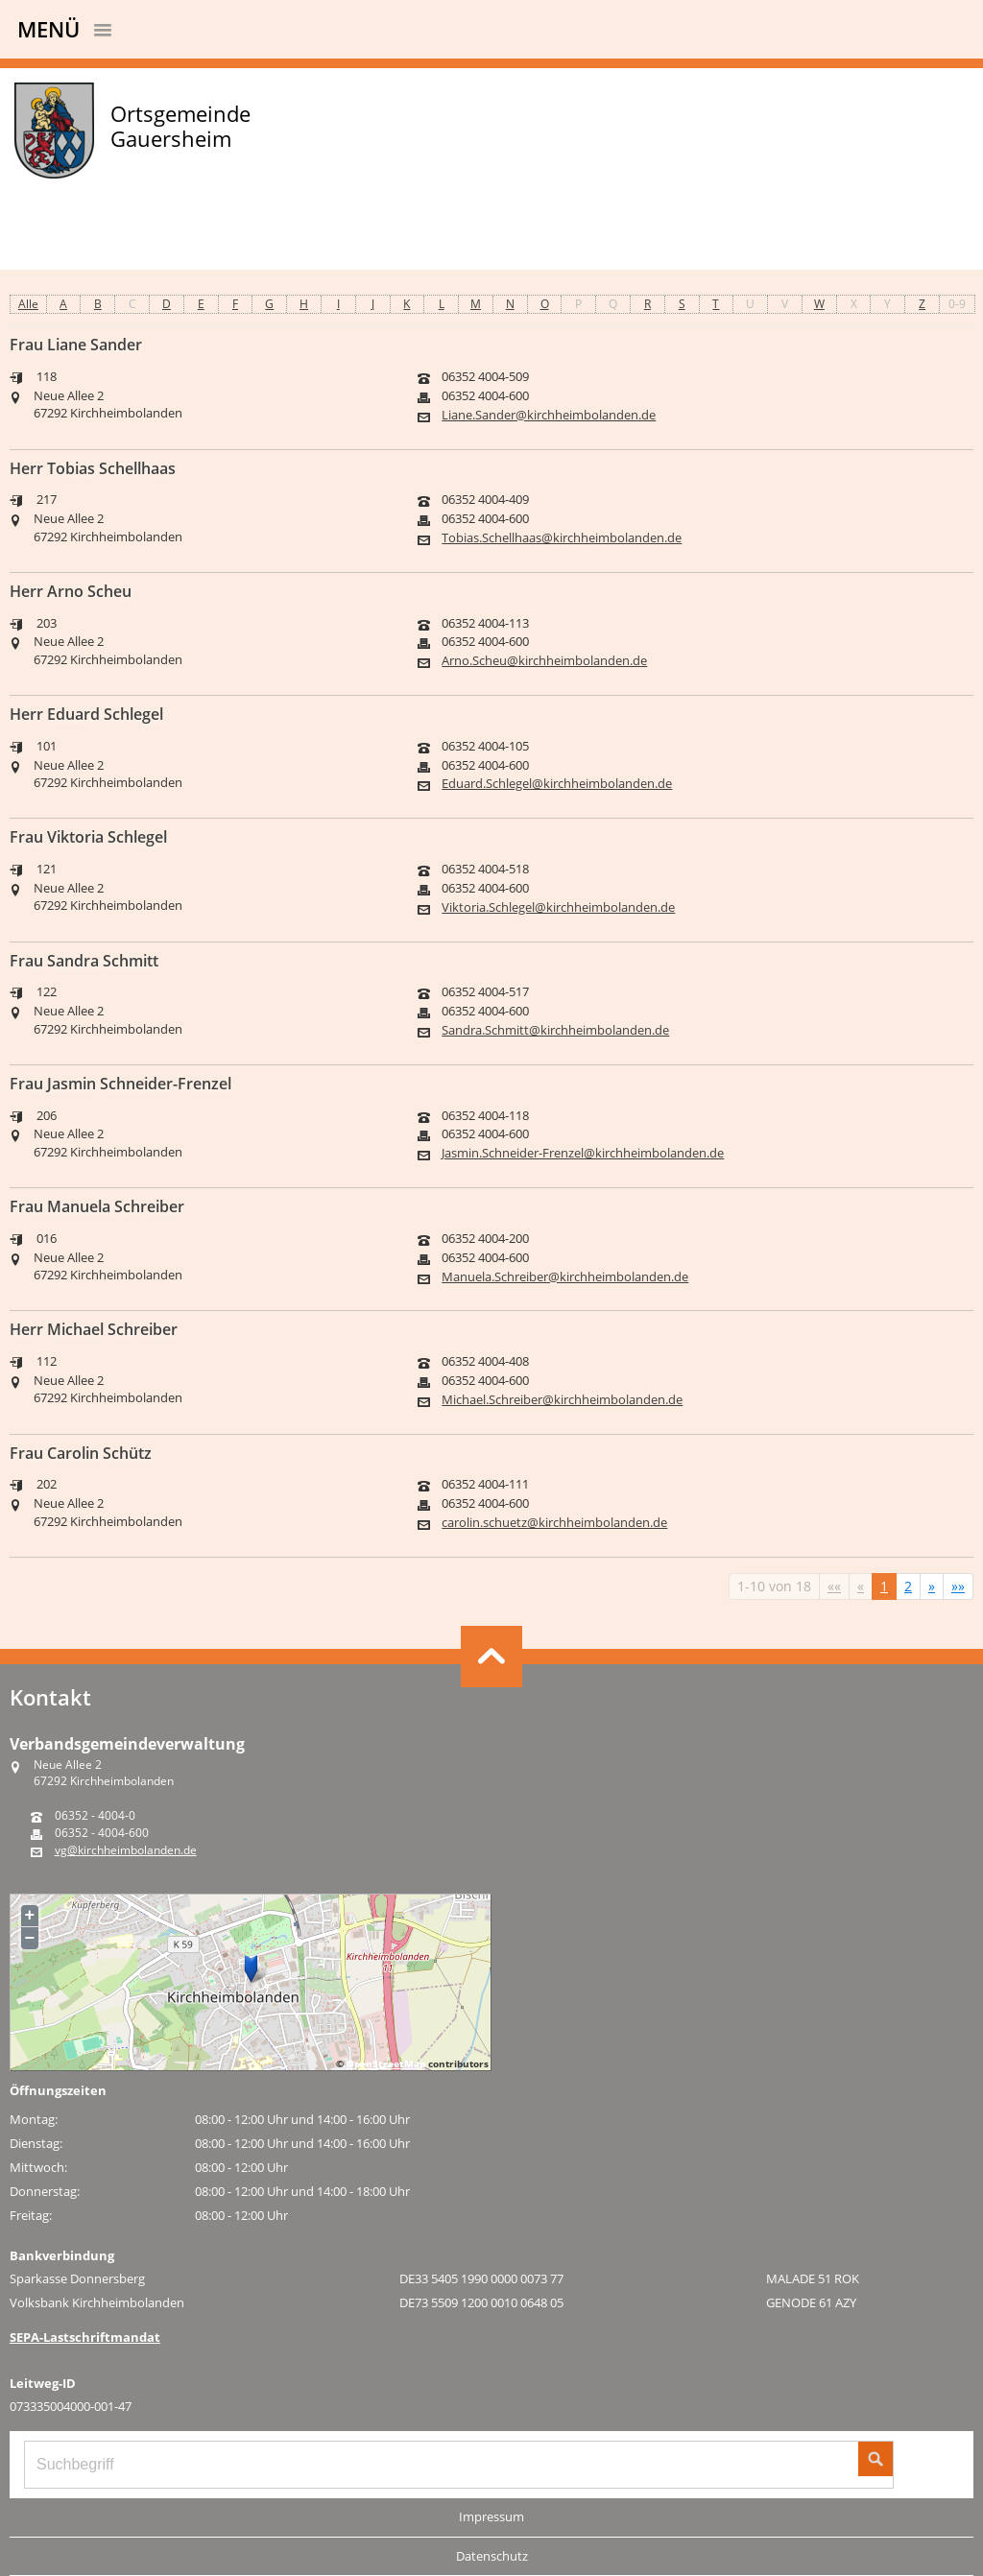 This screenshot has width=983, height=2576. What do you see at coordinates (557, 783) in the screenshot?
I see `Eduard.Schlegel@kirchheimbolanden.de` at bounding box center [557, 783].